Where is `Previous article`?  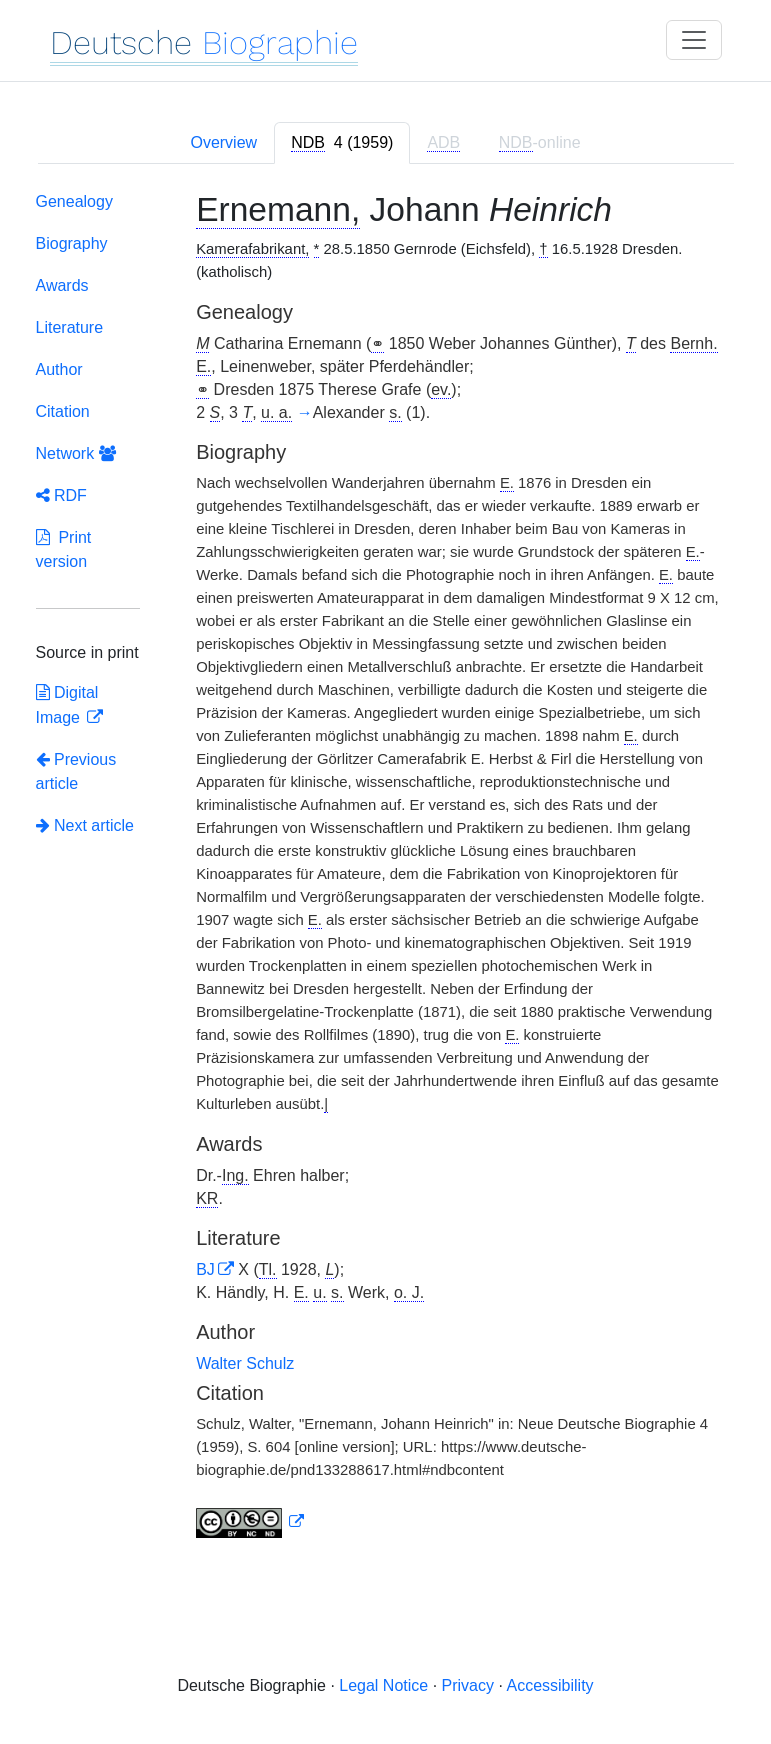 Previous article is located at coordinates (76, 771).